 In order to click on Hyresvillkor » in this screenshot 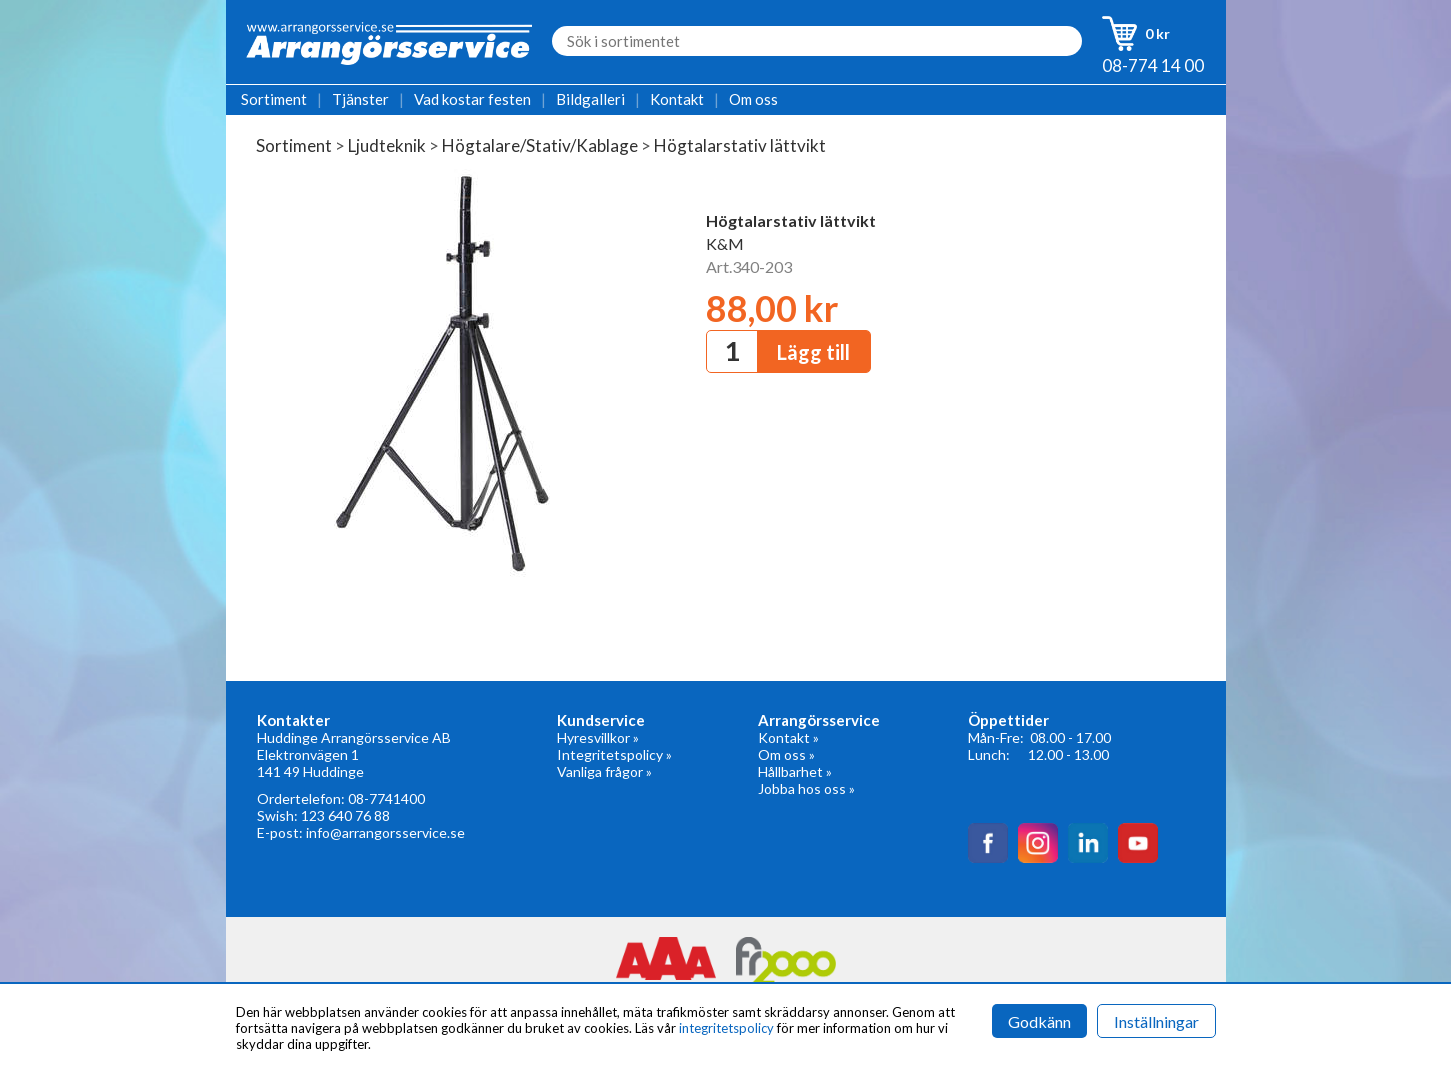, I will do `click(598, 737)`.